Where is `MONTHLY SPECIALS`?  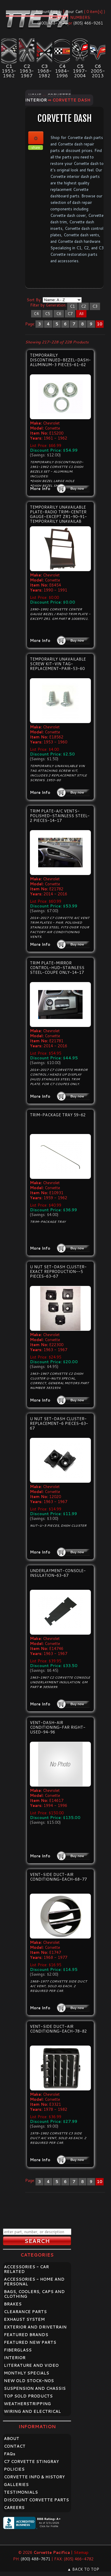 MONTHLY SPECIALS is located at coordinates (26, 2373).